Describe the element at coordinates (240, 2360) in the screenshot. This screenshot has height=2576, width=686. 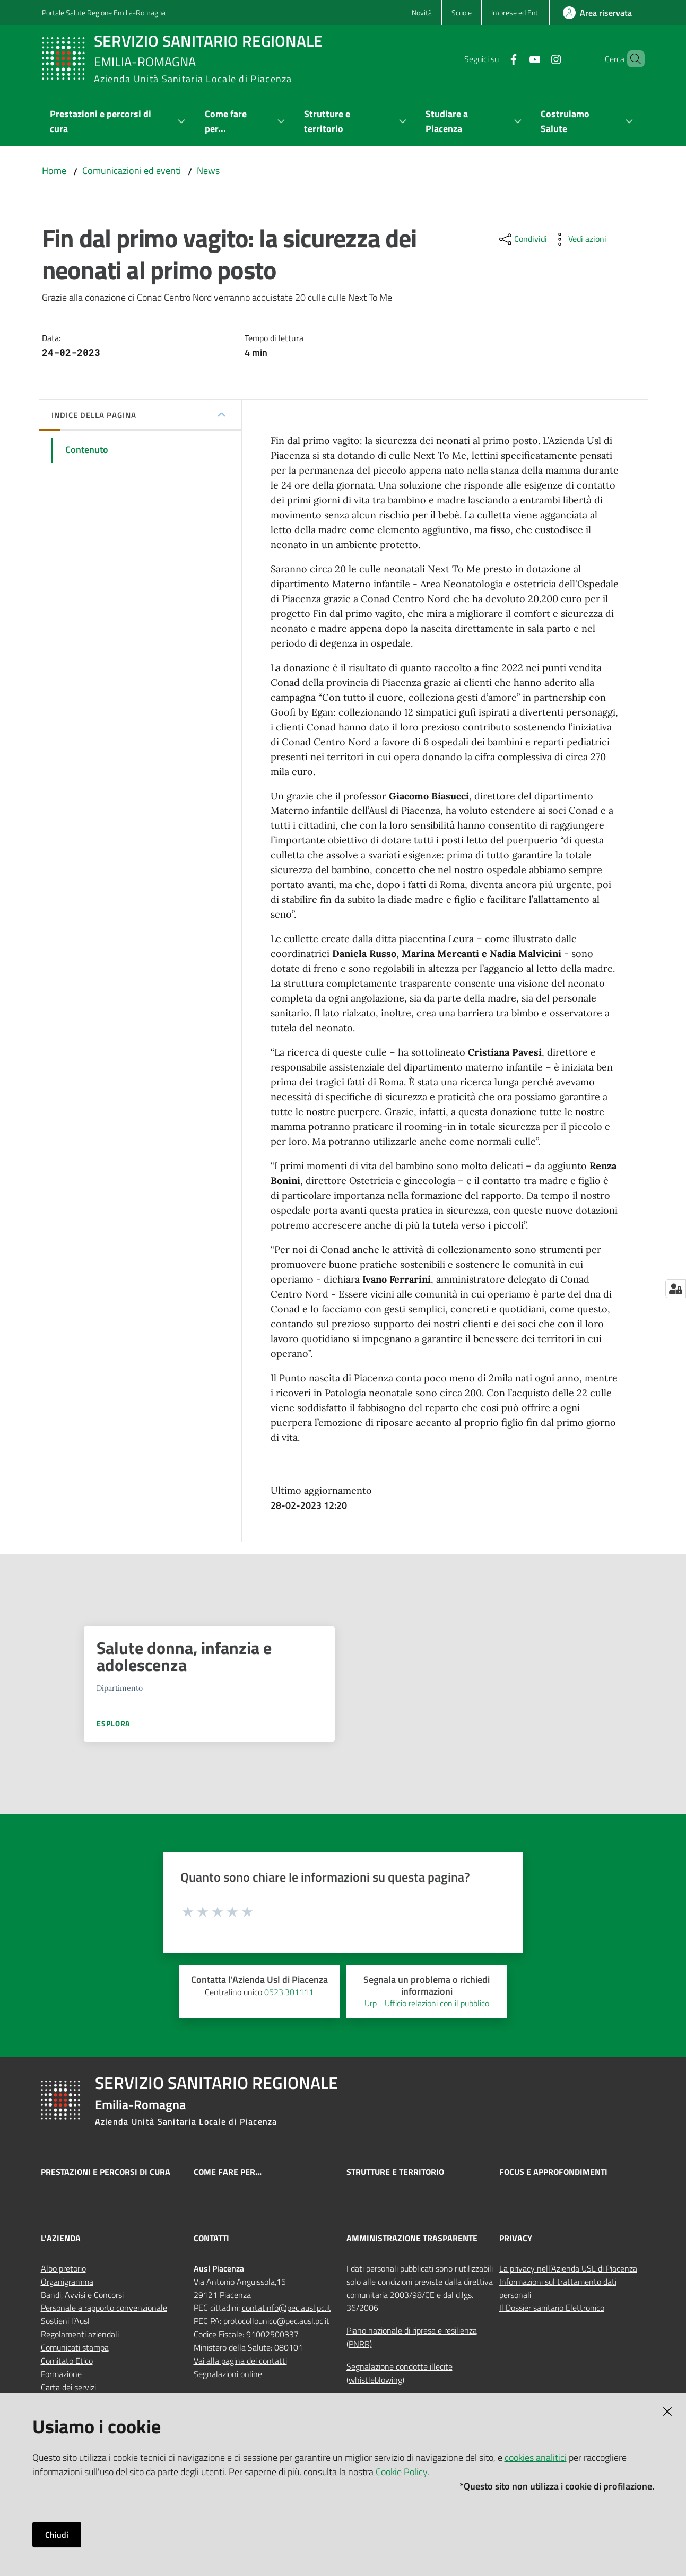
I see `Vai alla pagina dei contatti` at that location.